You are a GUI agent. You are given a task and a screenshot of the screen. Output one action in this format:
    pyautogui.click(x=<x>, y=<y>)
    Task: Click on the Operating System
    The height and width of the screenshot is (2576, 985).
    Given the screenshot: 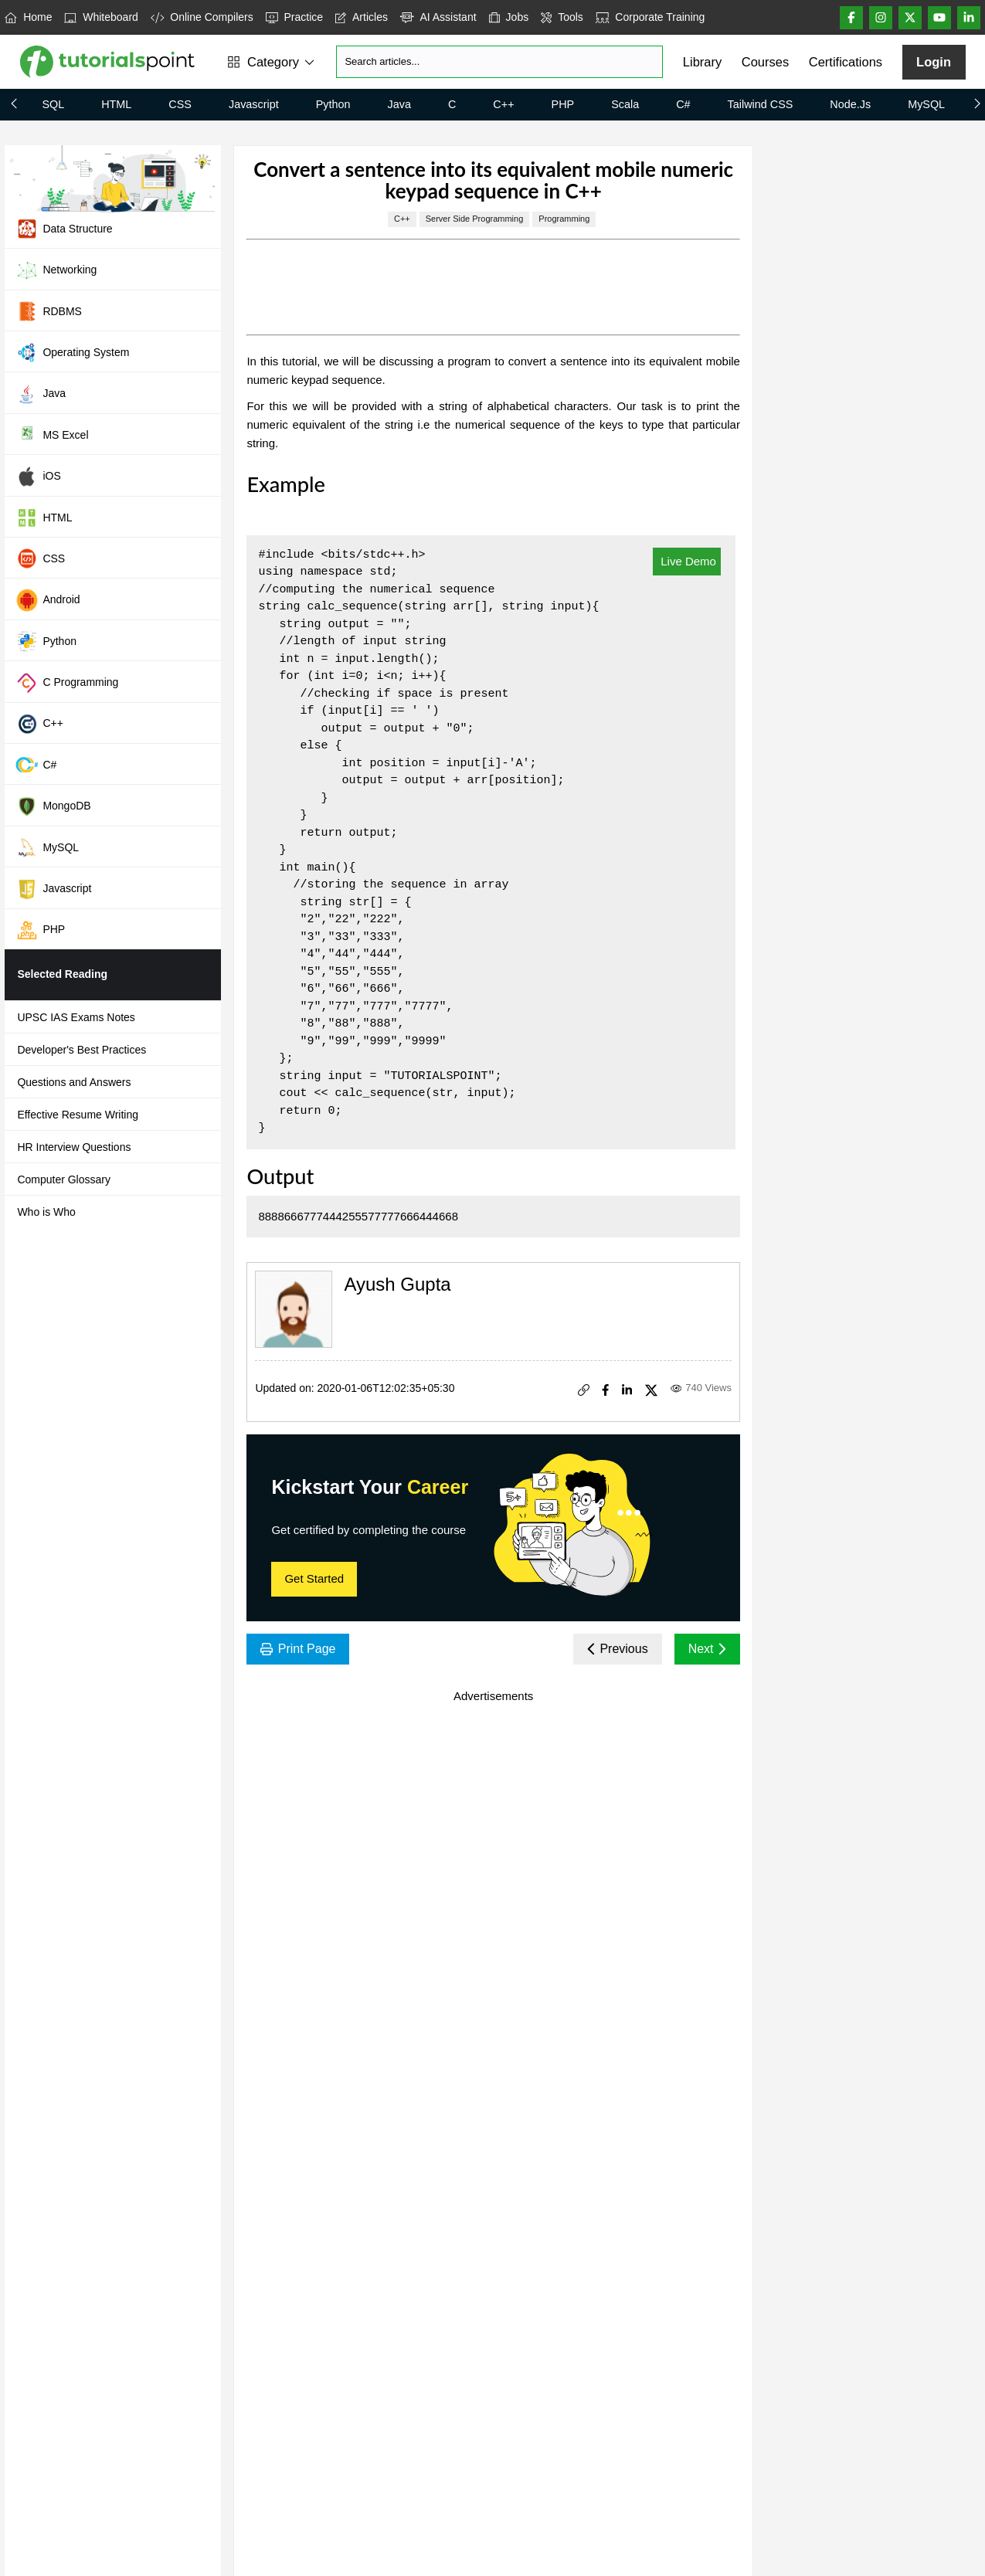 What is the action you would take?
    pyautogui.click(x=72, y=352)
    